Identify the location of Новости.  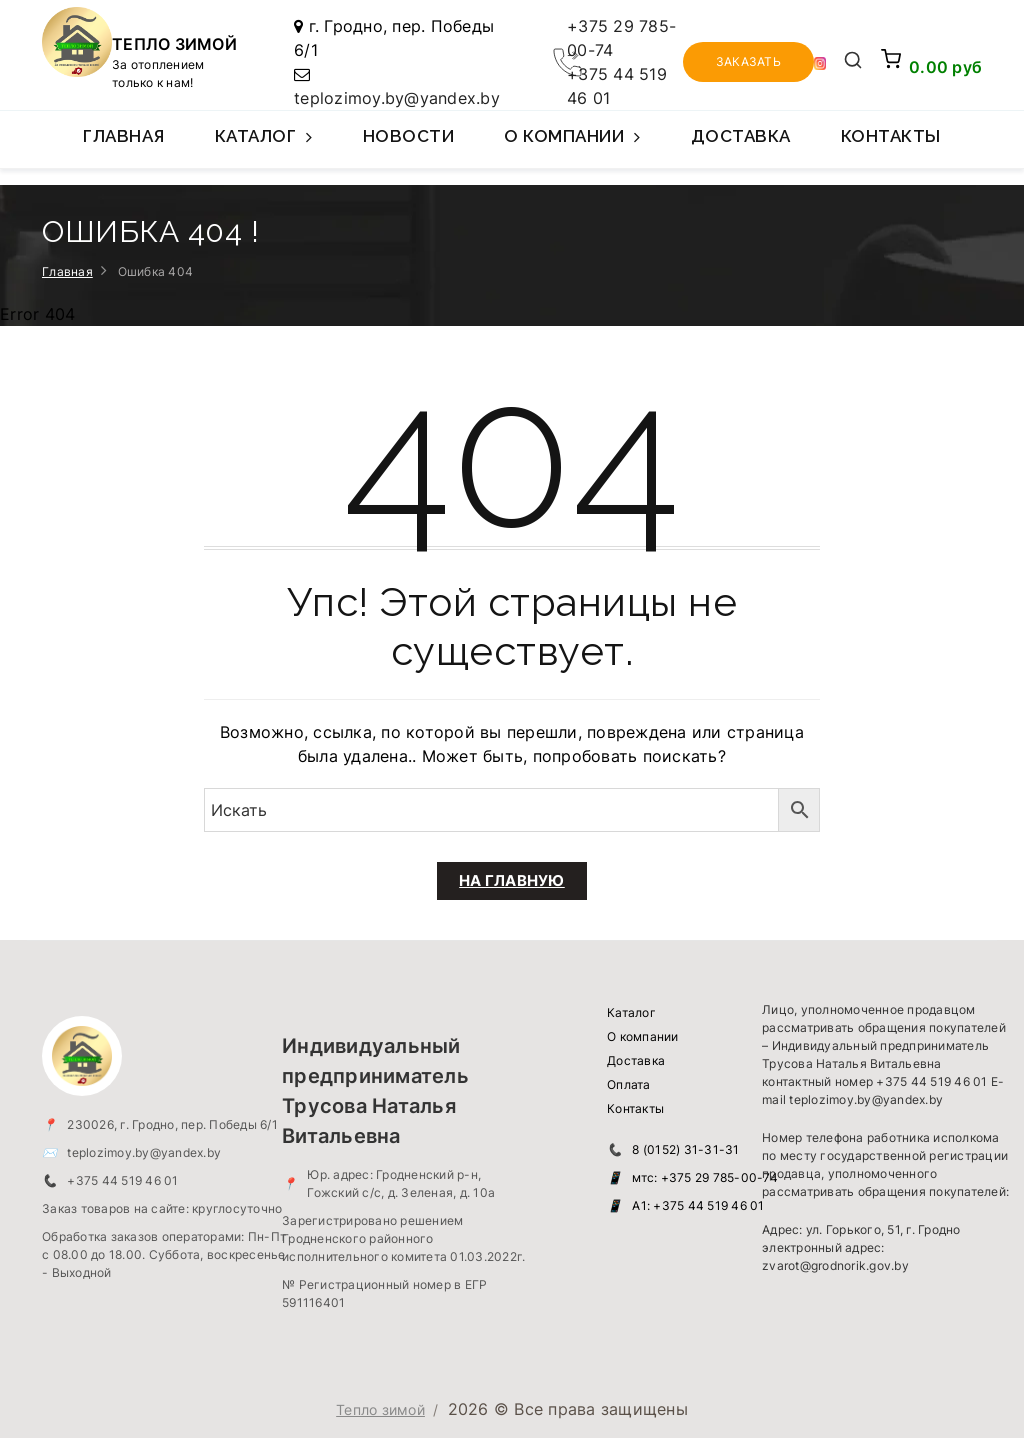
(409, 136).